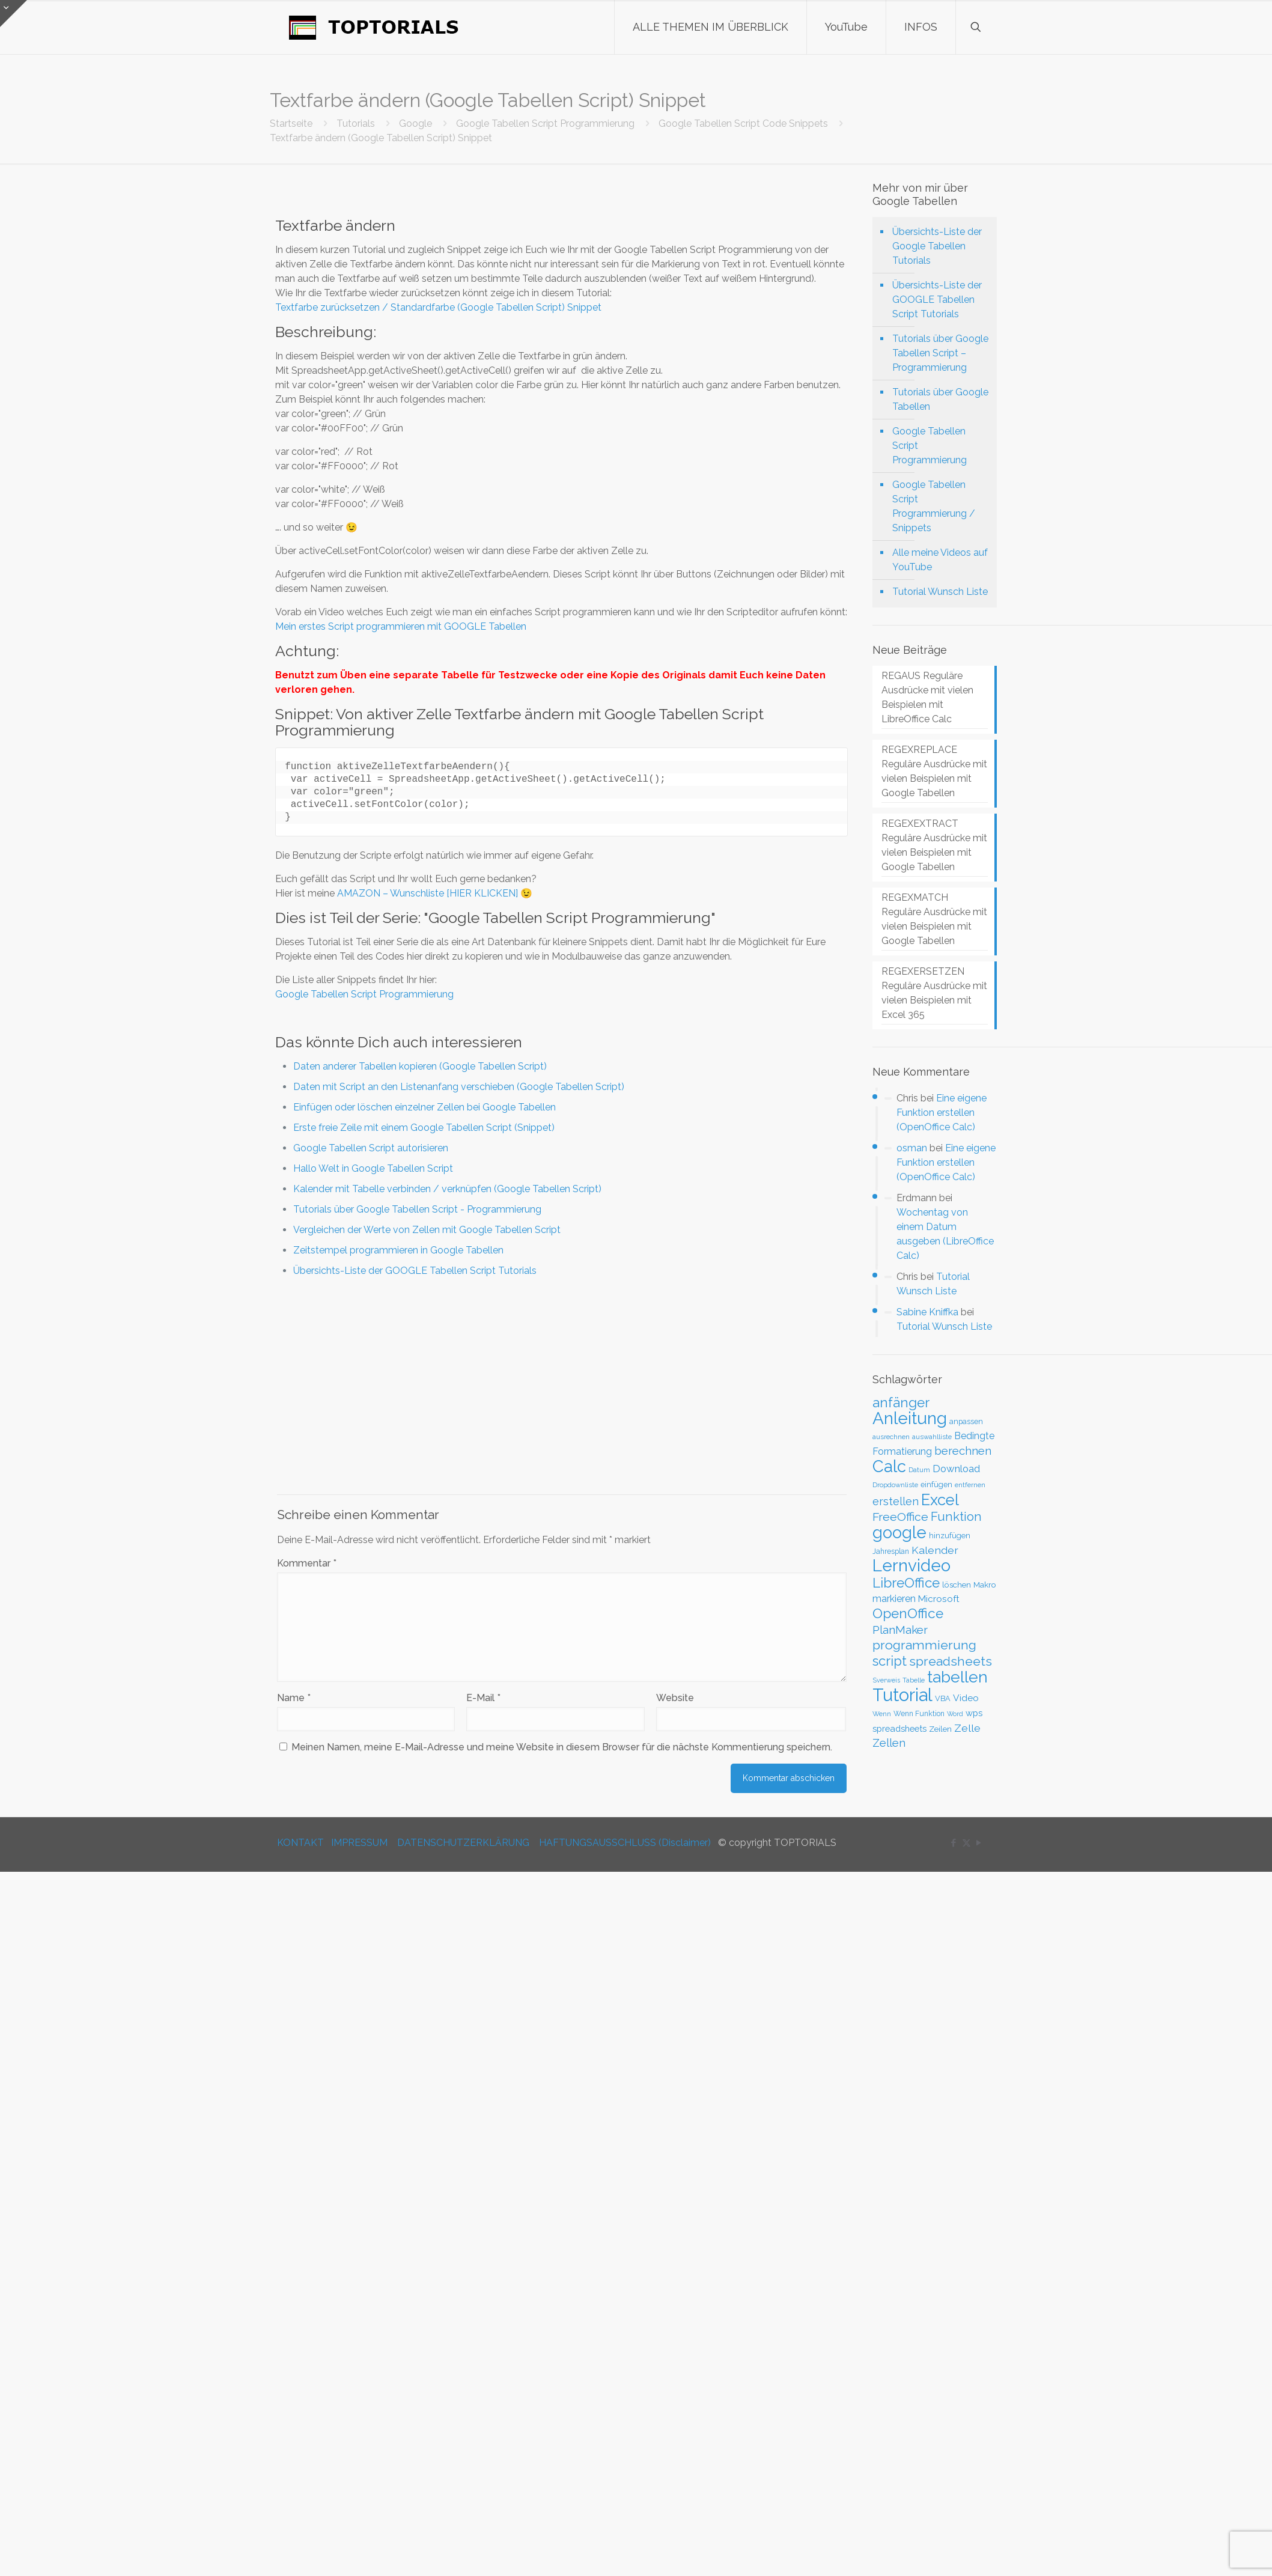 The height and width of the screenshot is (2576, 1272). I want to click on HAFTUNGSAUSSCHLUSS (Disclaimer), so click(625, 1842).